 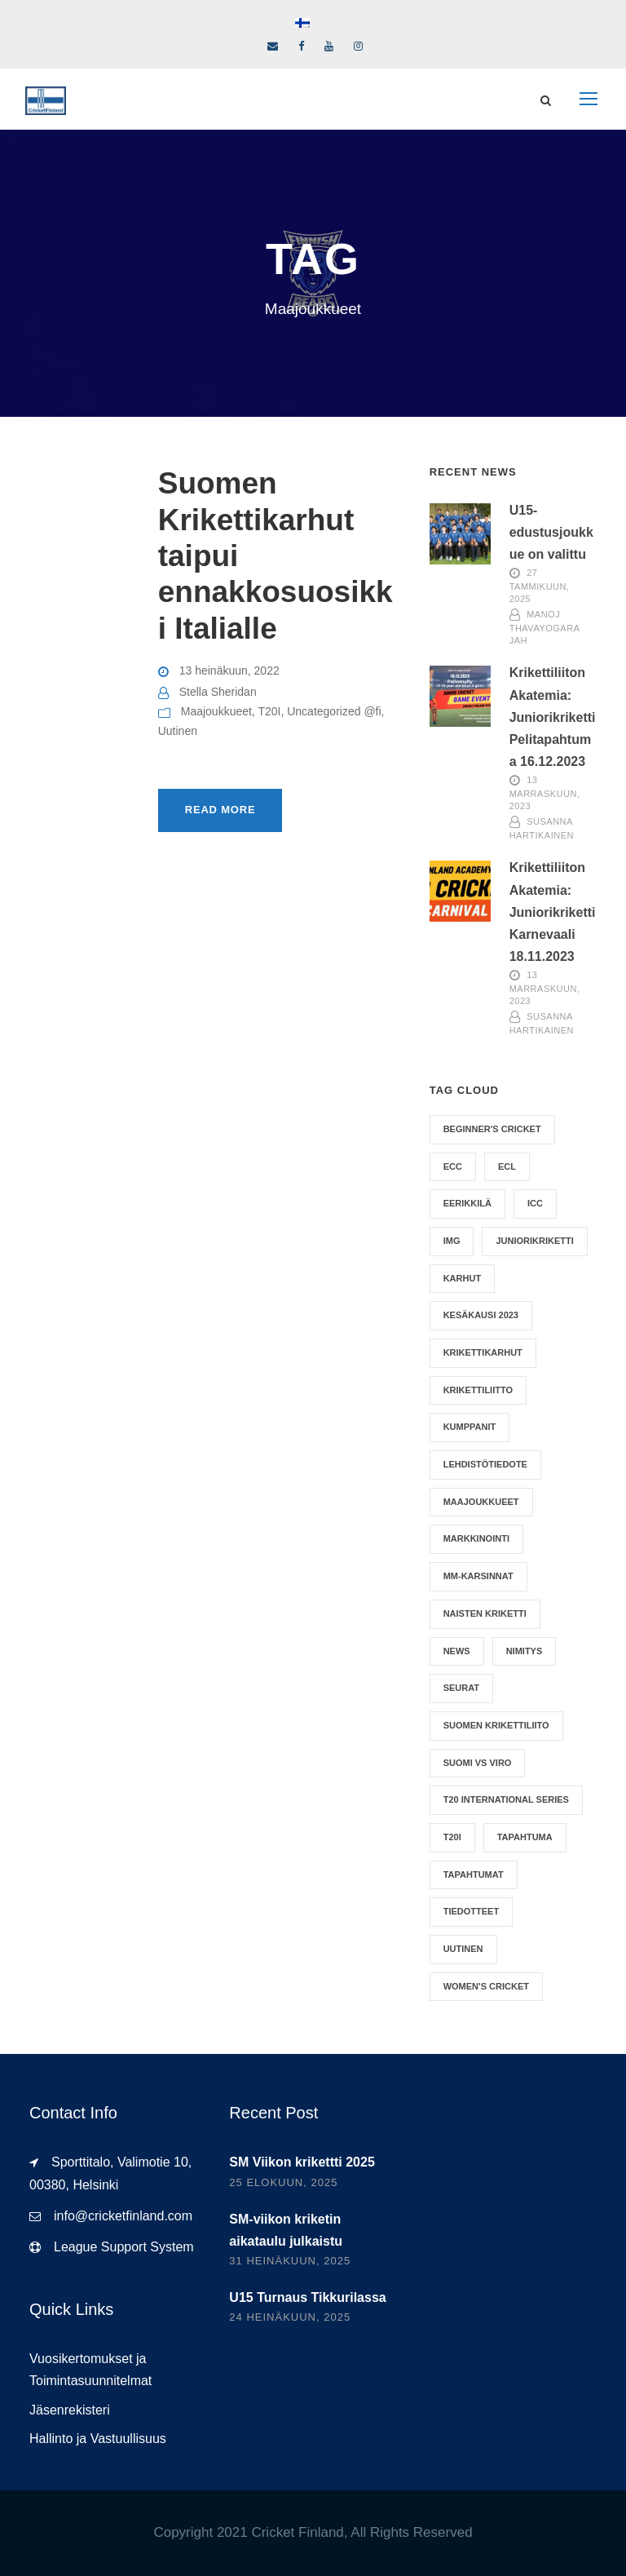 What do you see at coordinates (220, 809) in the screenshot?
I see `Read More` at bounding box center [220, 809].